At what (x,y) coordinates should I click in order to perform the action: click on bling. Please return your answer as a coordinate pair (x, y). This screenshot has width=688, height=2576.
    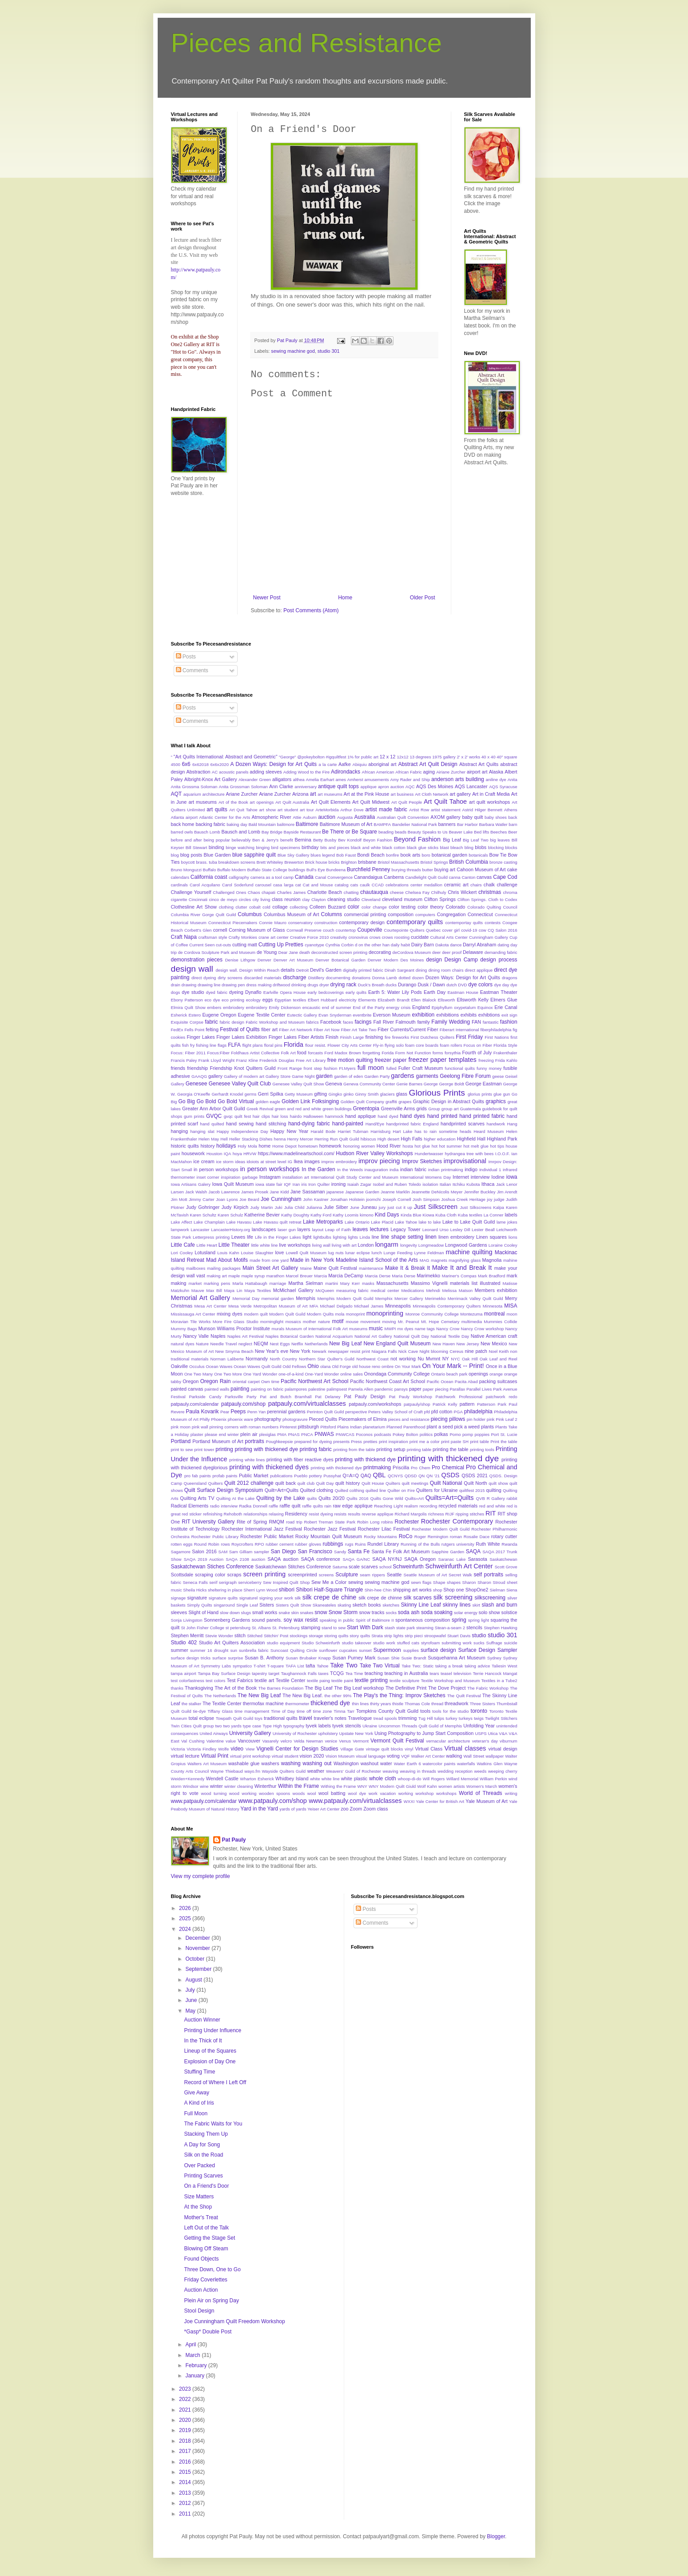
    Looking at the image, I should click on (469, 847).